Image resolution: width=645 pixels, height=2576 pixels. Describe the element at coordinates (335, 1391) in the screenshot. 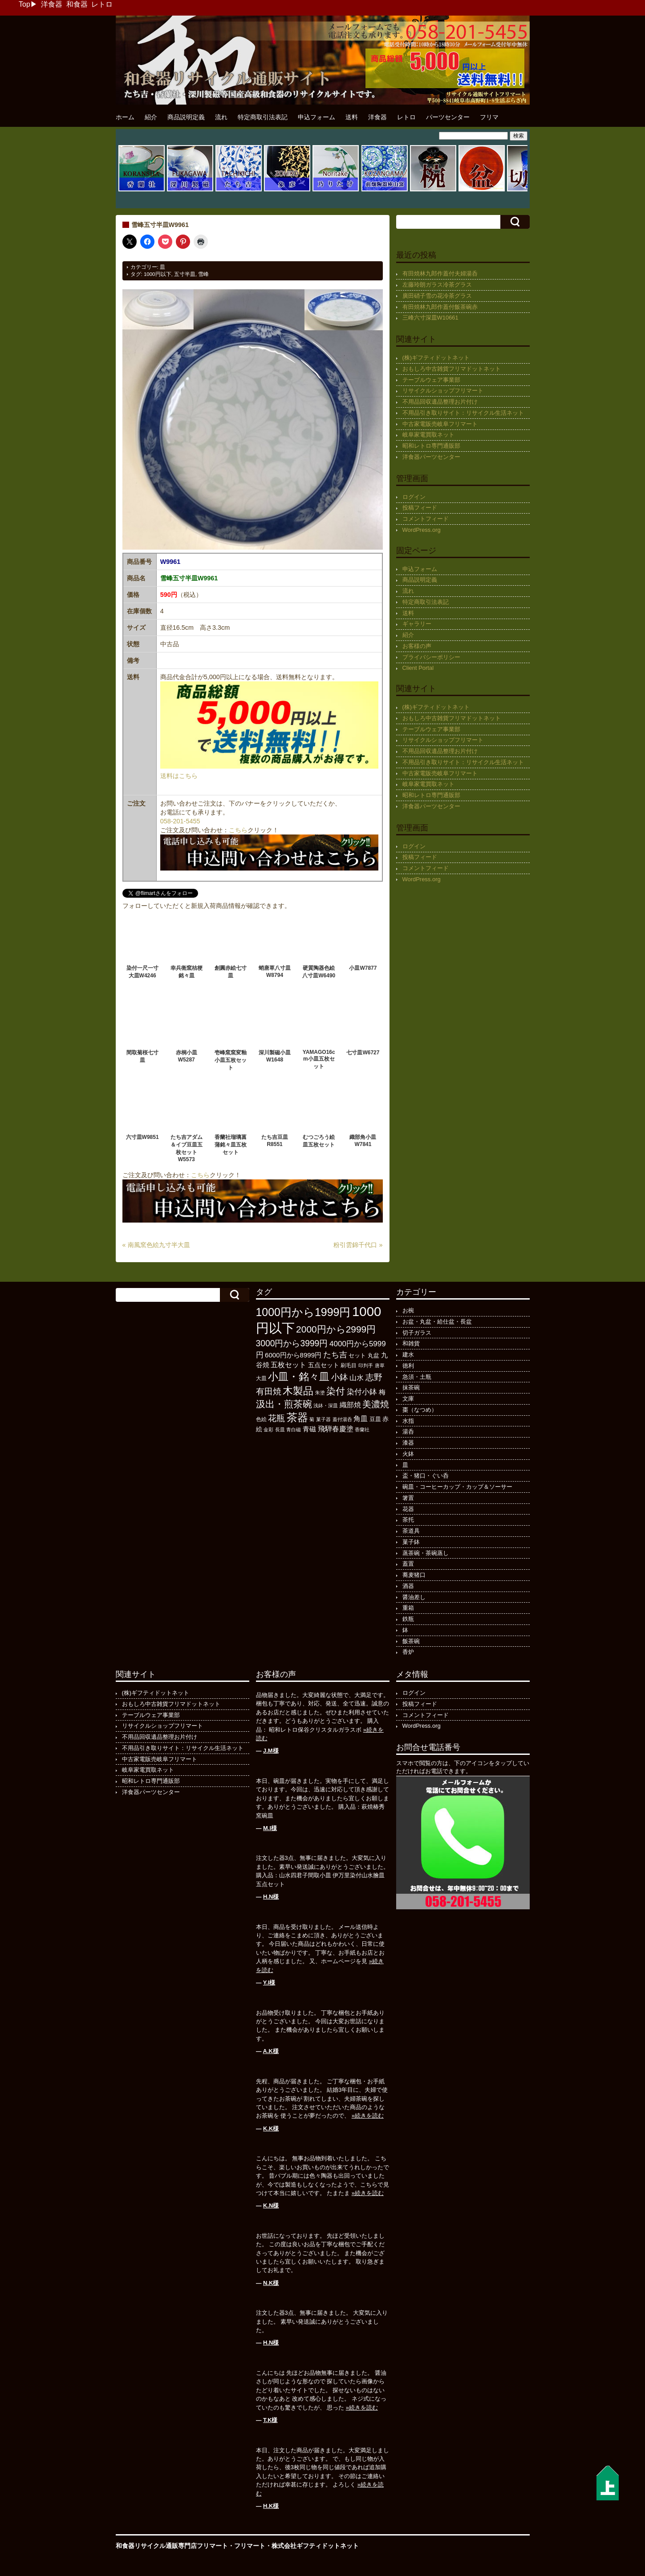

I see `染付 [染付 (601個の項目)]` at that location.